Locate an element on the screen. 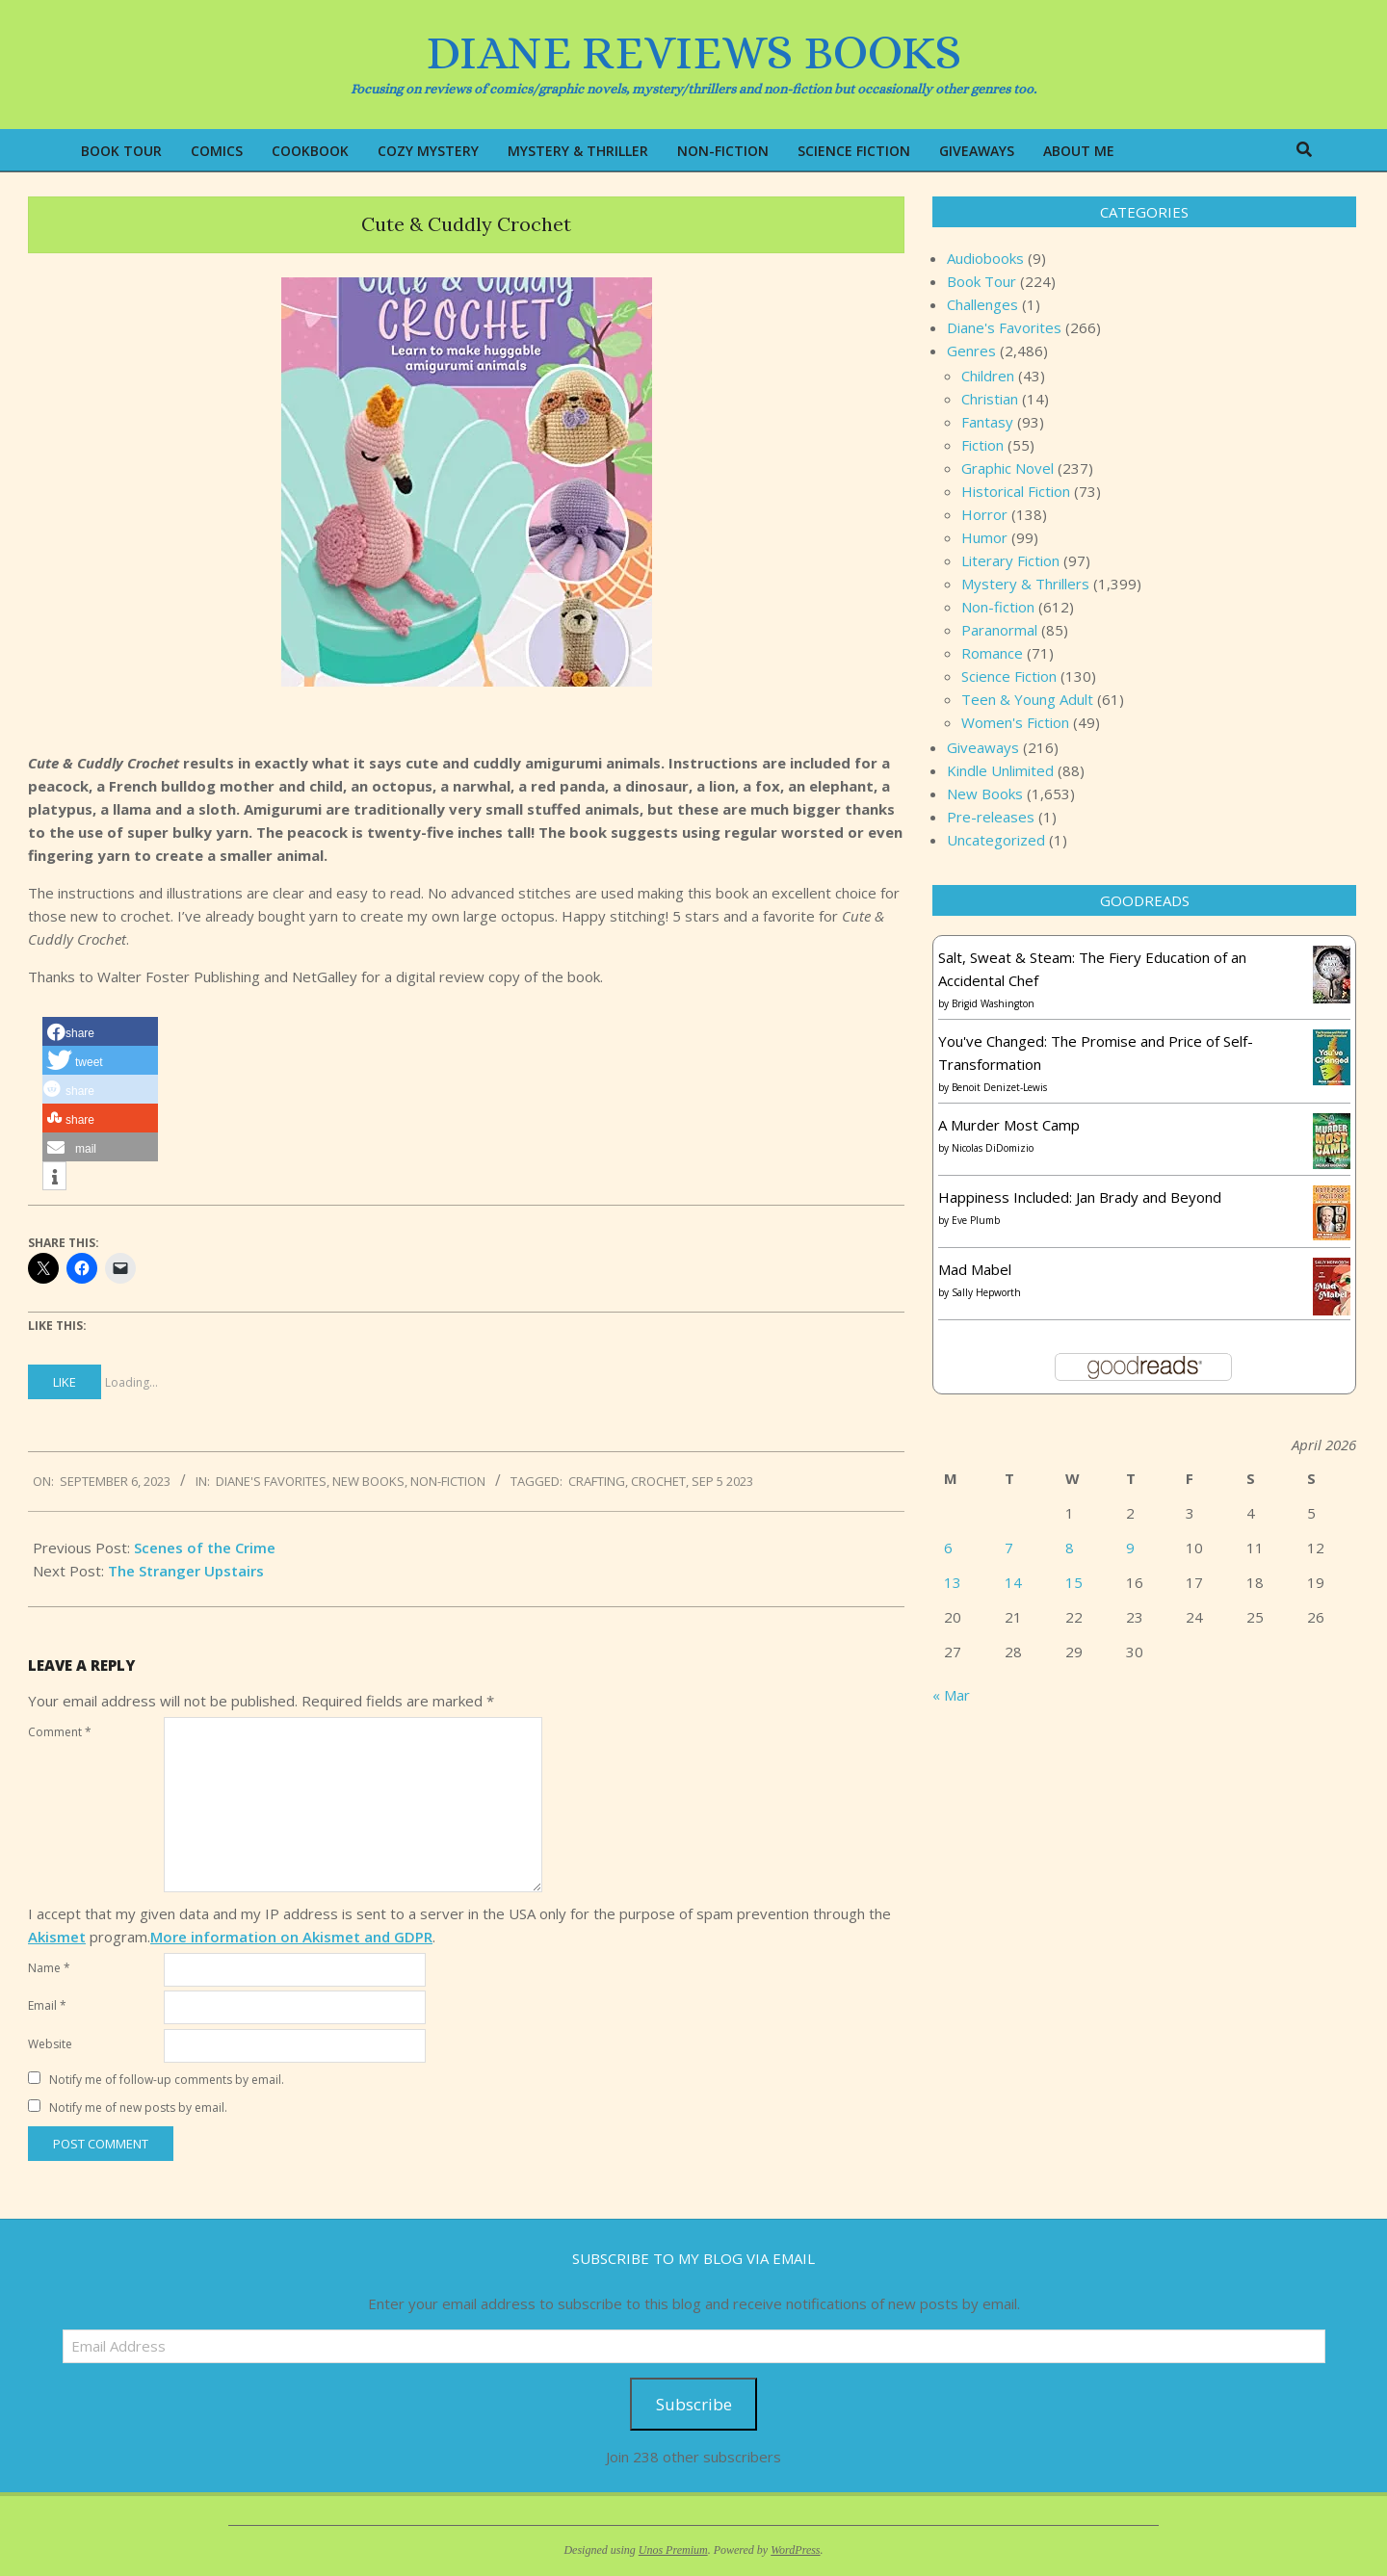 This screenshot has width=1387, height=2576. Fiction is located at coordinates (982, 445).